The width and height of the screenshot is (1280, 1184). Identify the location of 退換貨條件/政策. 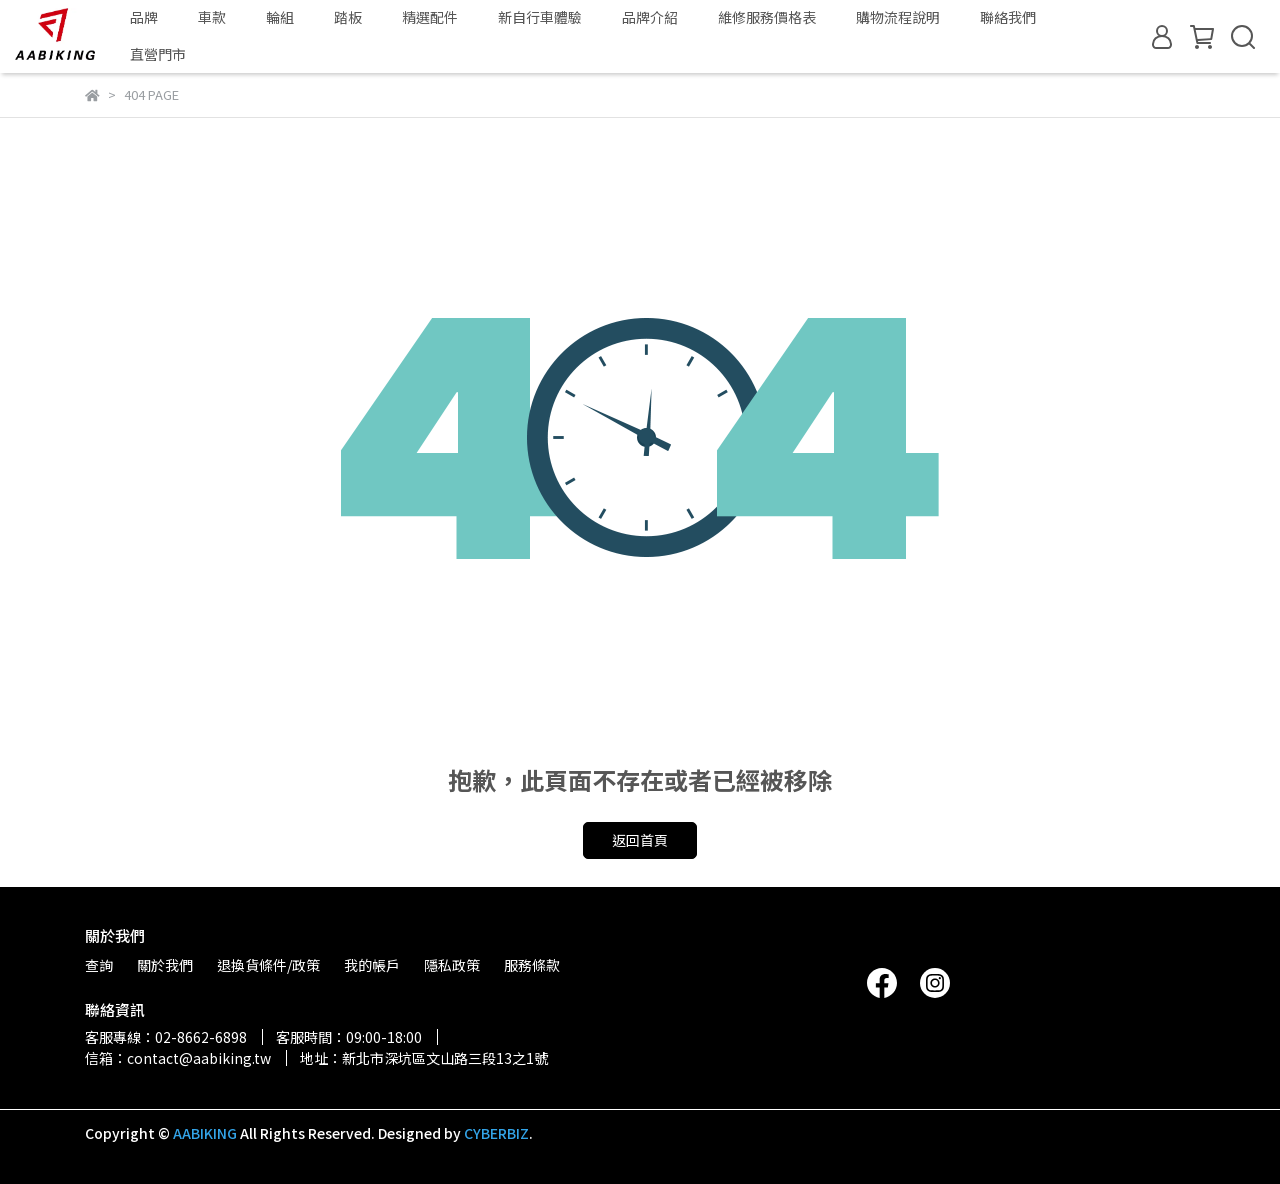
(268, 965).